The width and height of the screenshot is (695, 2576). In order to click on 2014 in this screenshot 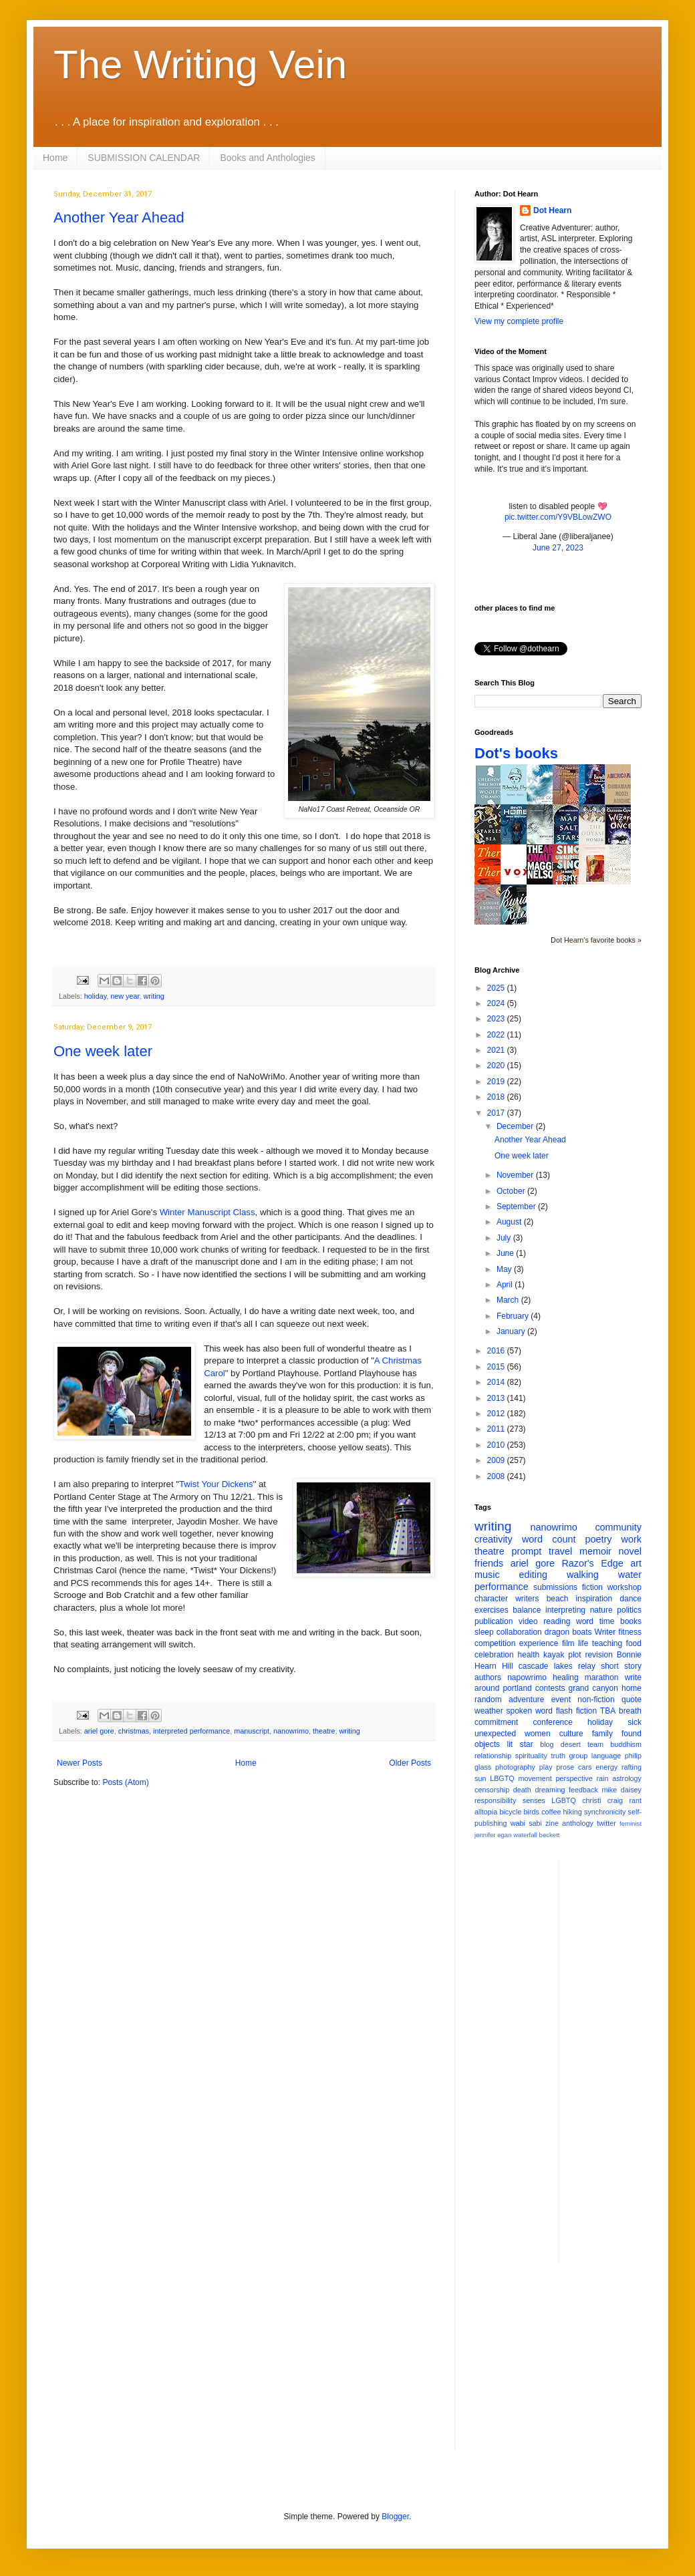, I will do `click(497, 1382)`.